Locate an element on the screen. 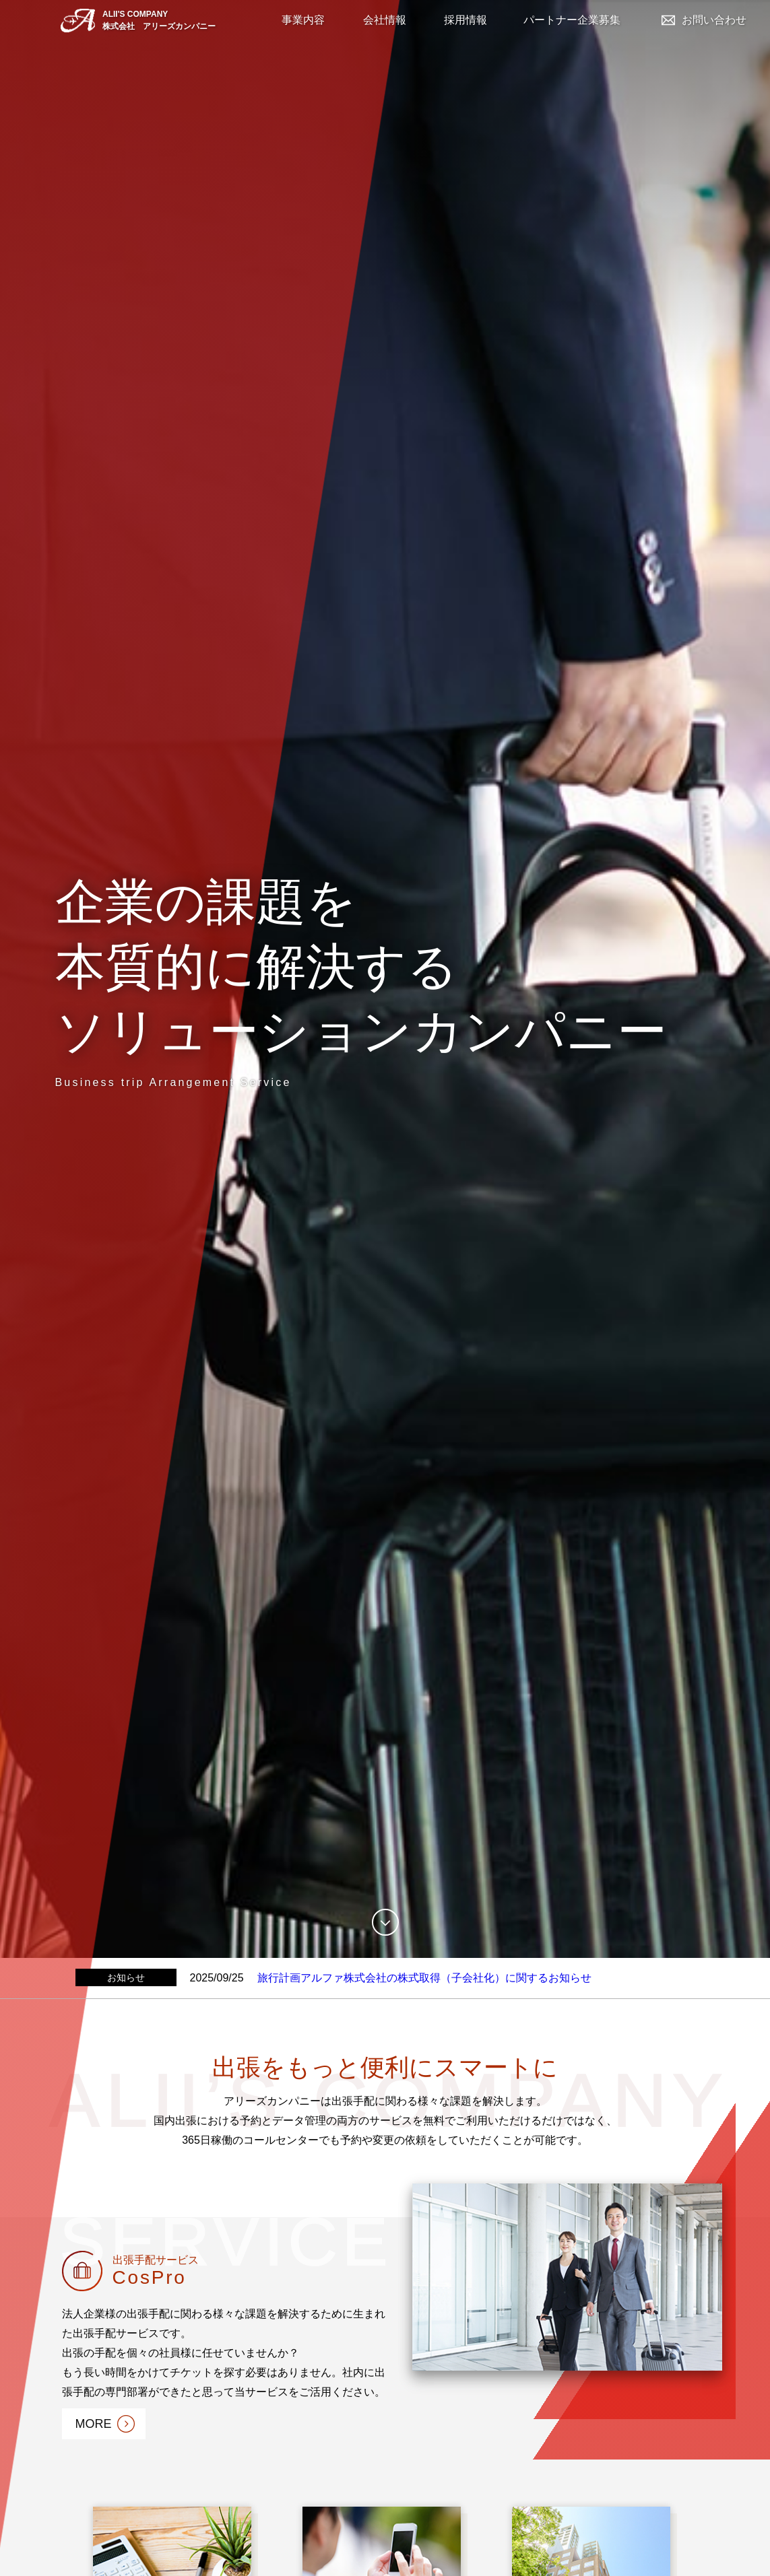 This screenshot has width=770, height=2576. 採用情報 is located at coordinates (465, 20).